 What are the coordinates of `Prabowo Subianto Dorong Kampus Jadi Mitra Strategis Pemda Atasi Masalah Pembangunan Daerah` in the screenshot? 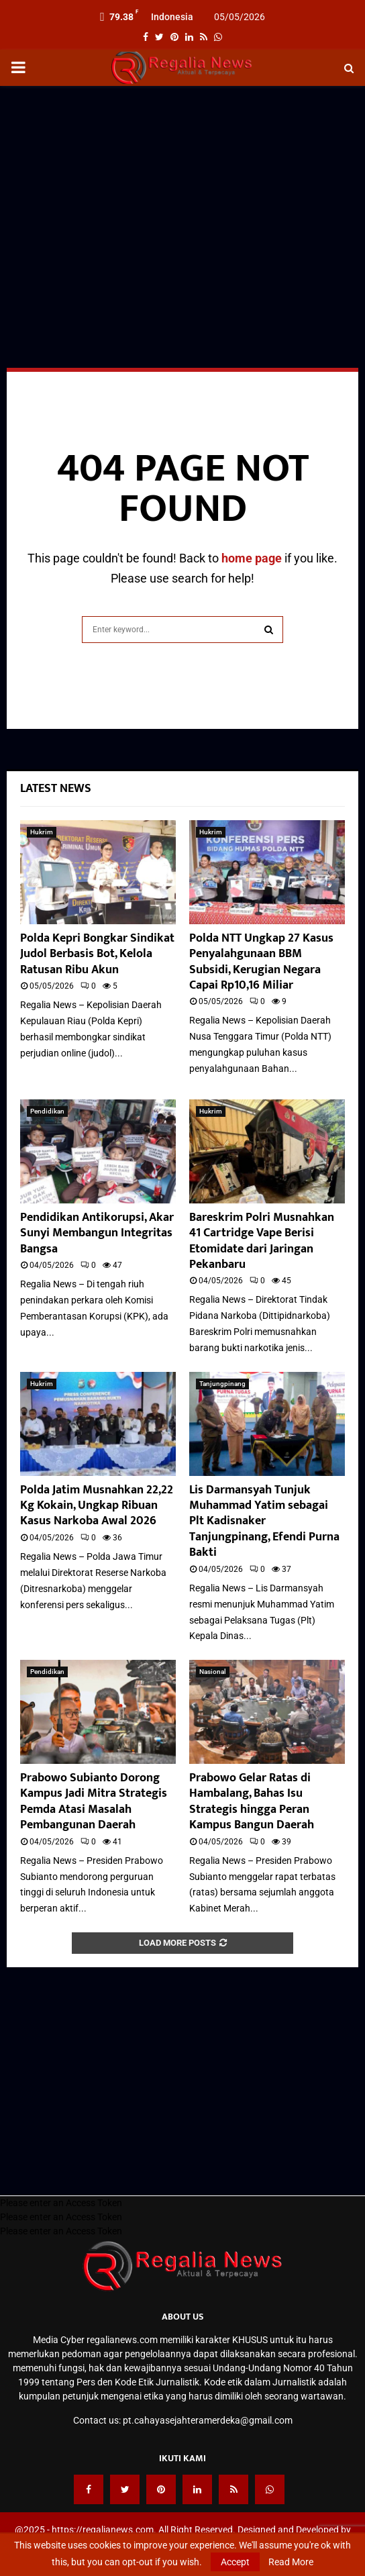 It's located at (93, 1801).